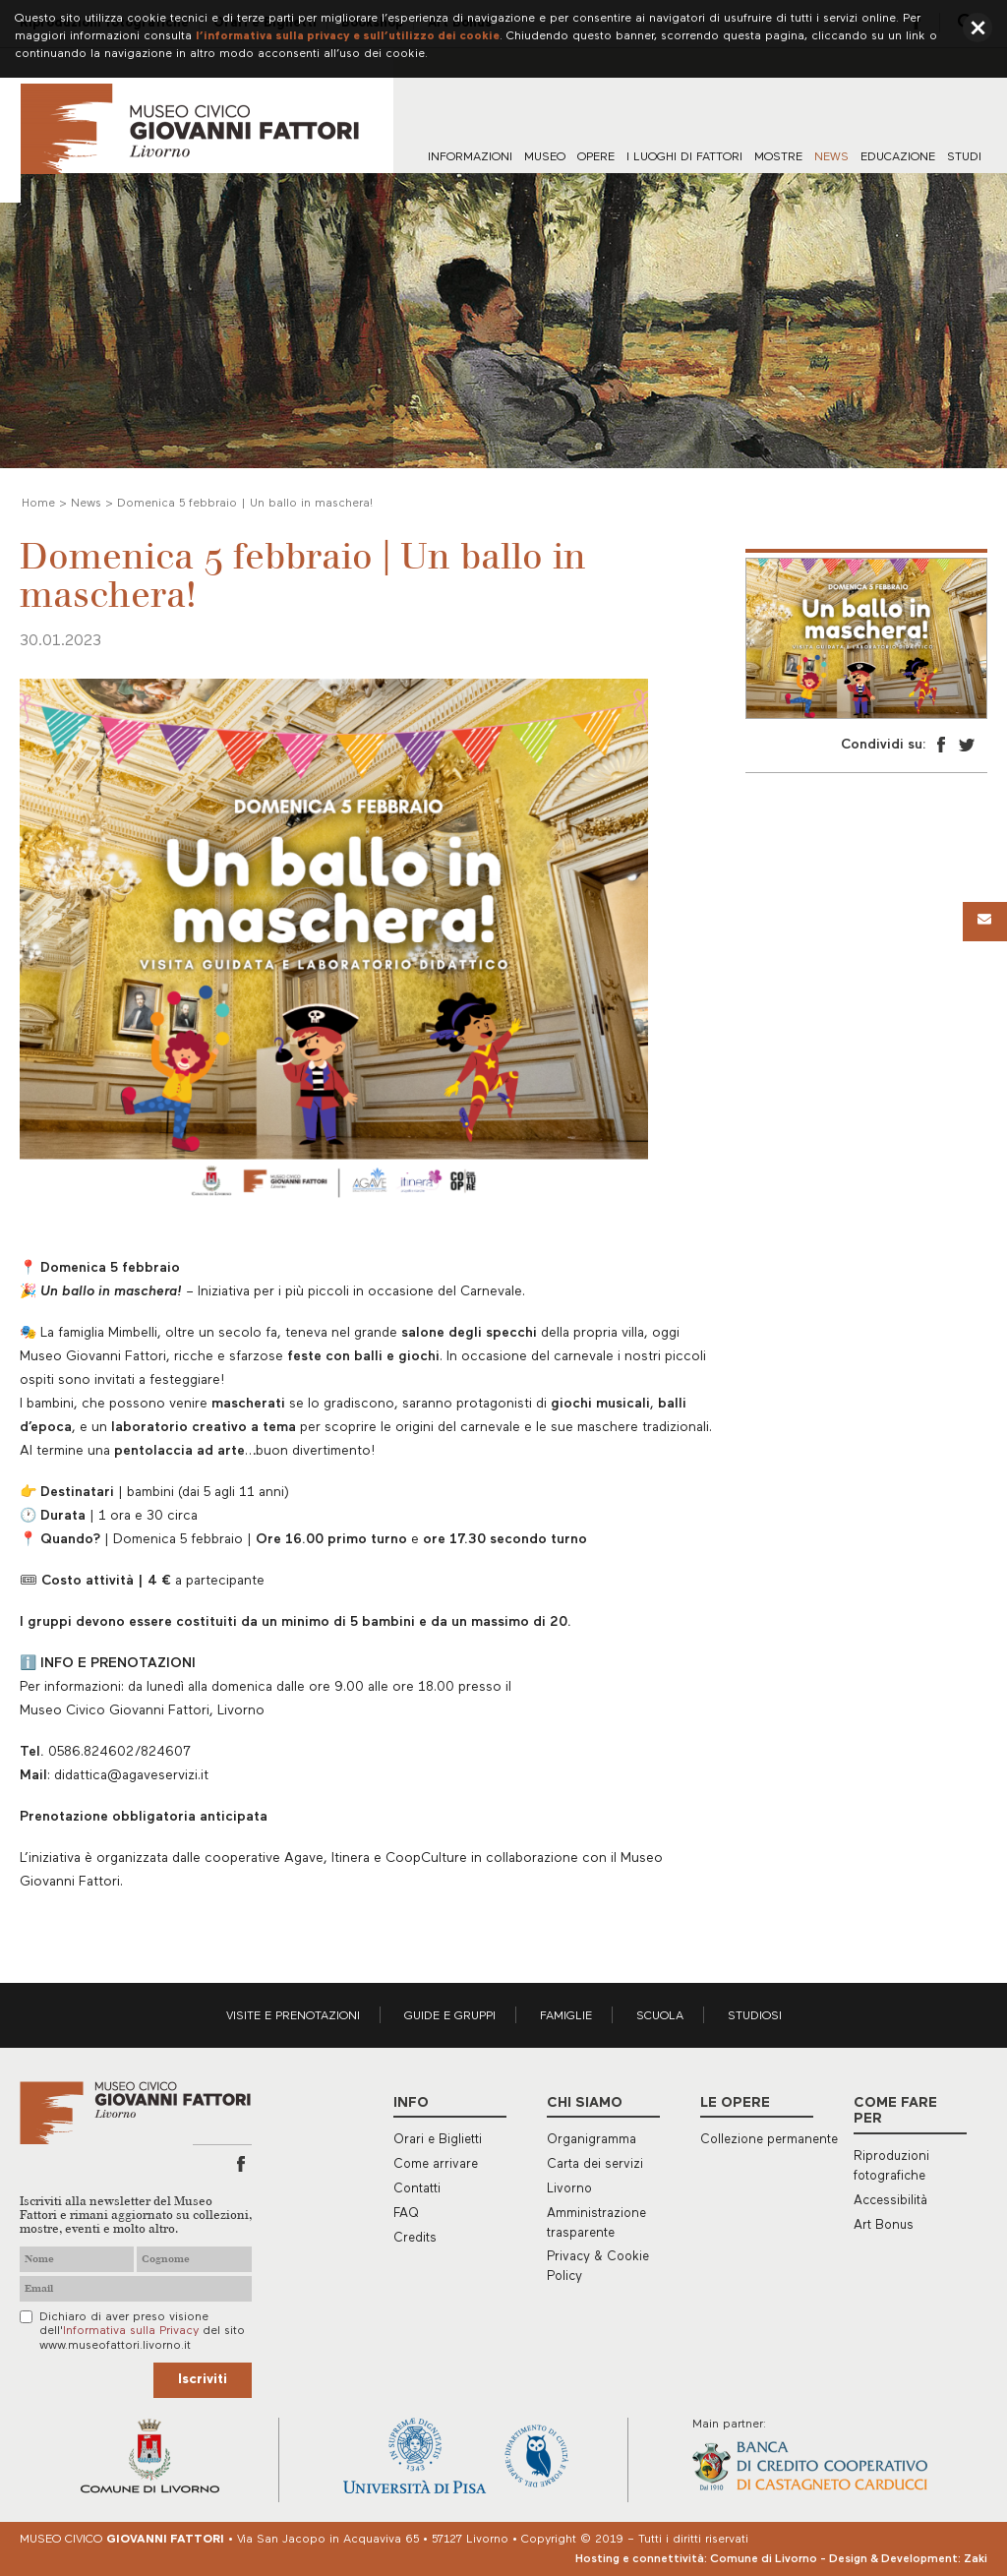 The image size is (1007, 2576). I want to click on Guide e gruppi, so click(450, 2016).